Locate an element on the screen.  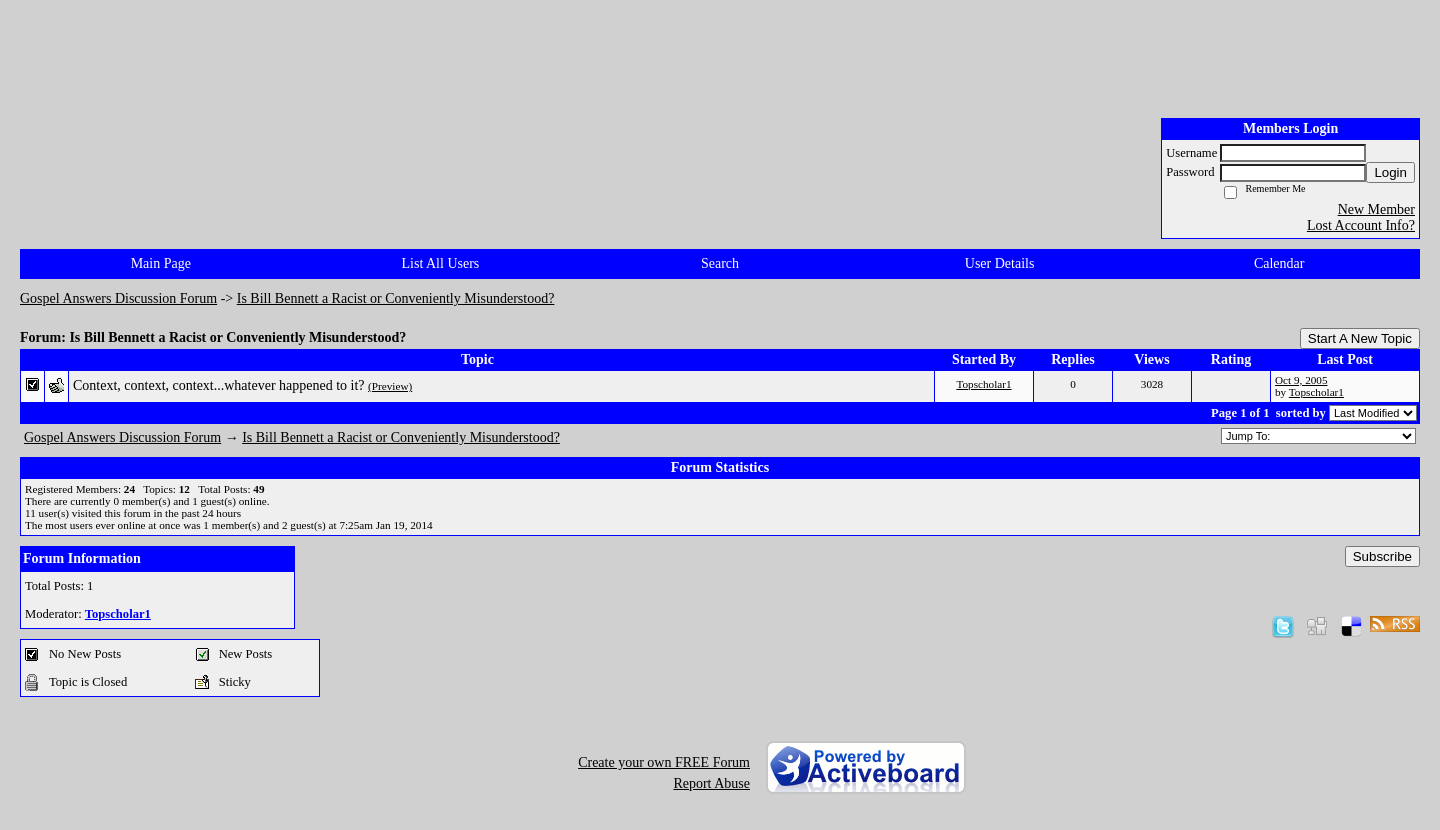
Login is located at coordinates (1390, 172).